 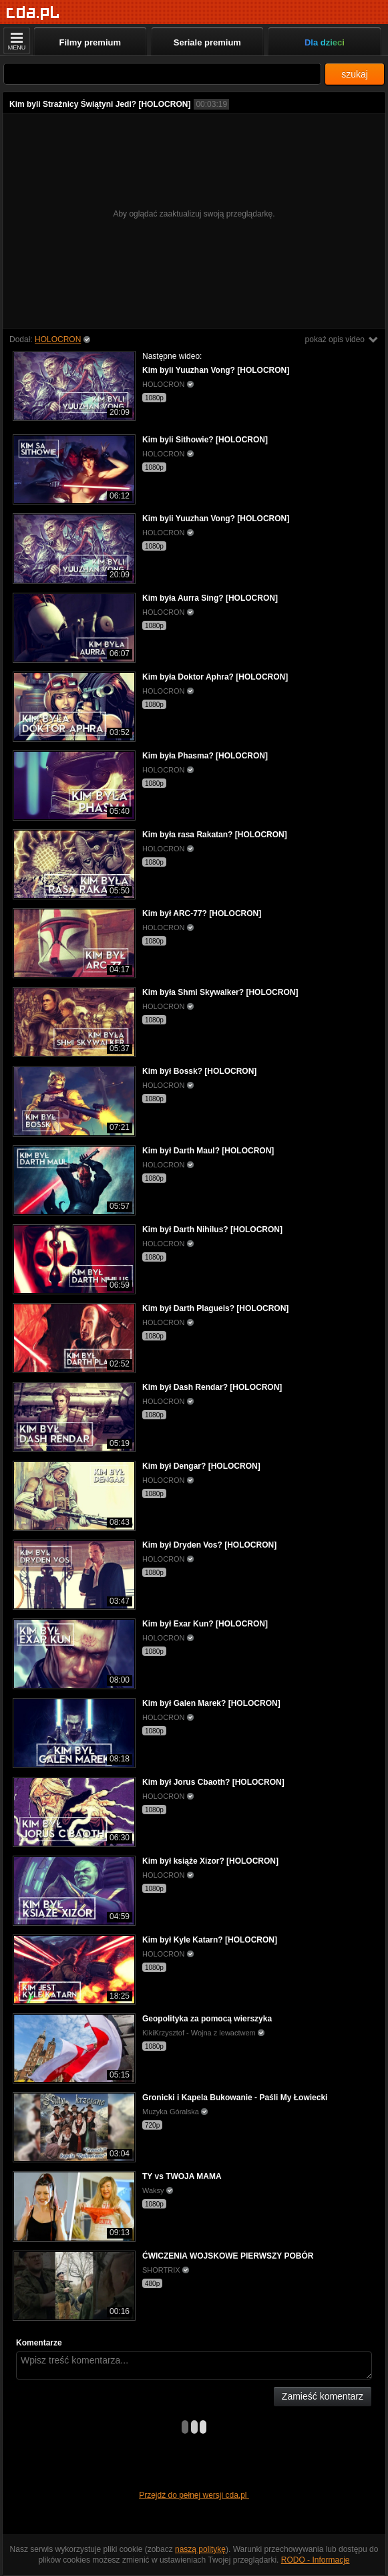 What do you see at coordinates (33, 13) in the screenshot?
I see `[Strona główna]` at bounding box center [33, 13].